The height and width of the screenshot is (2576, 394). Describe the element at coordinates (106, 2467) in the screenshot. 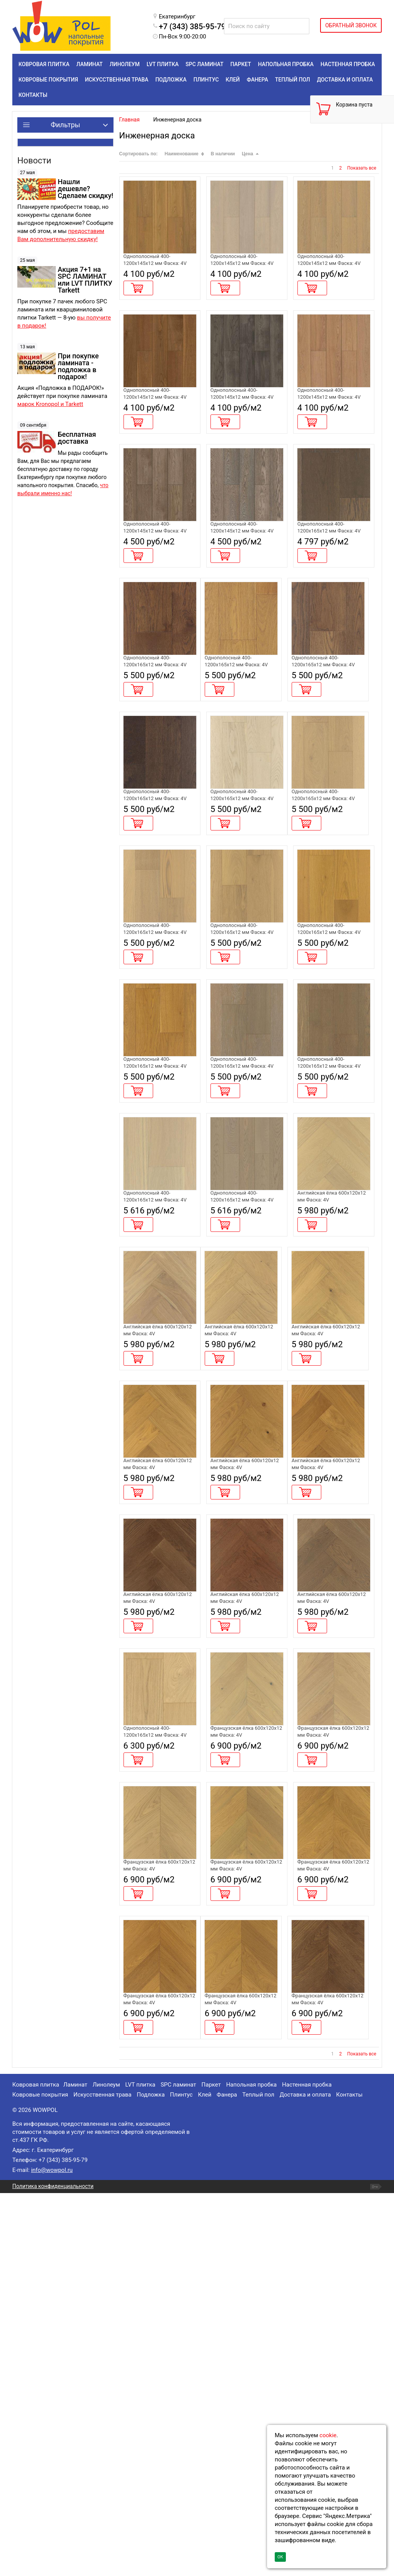

I see `Линолеум` at that location.